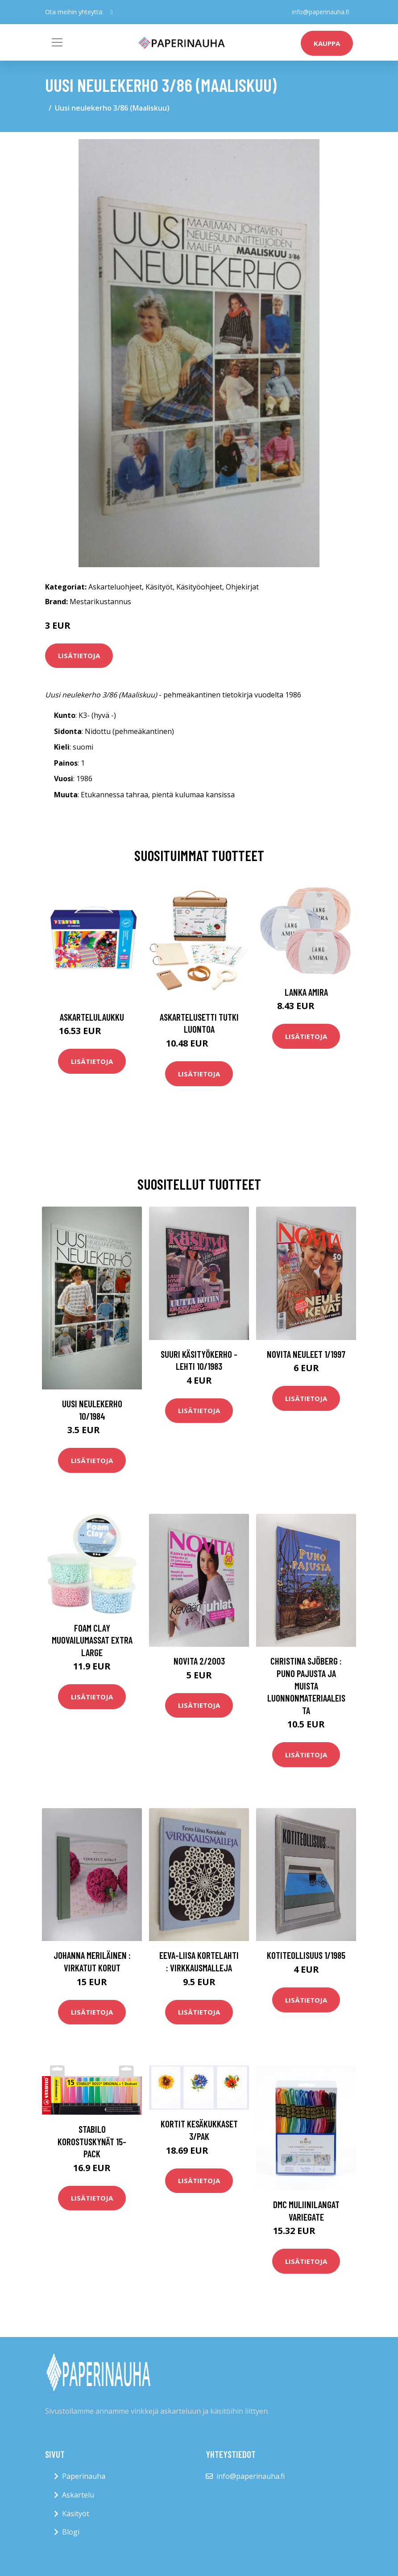  Describe the element at coordinates (159, 587) in the screenshot. I see `Käsityöt` at that location.